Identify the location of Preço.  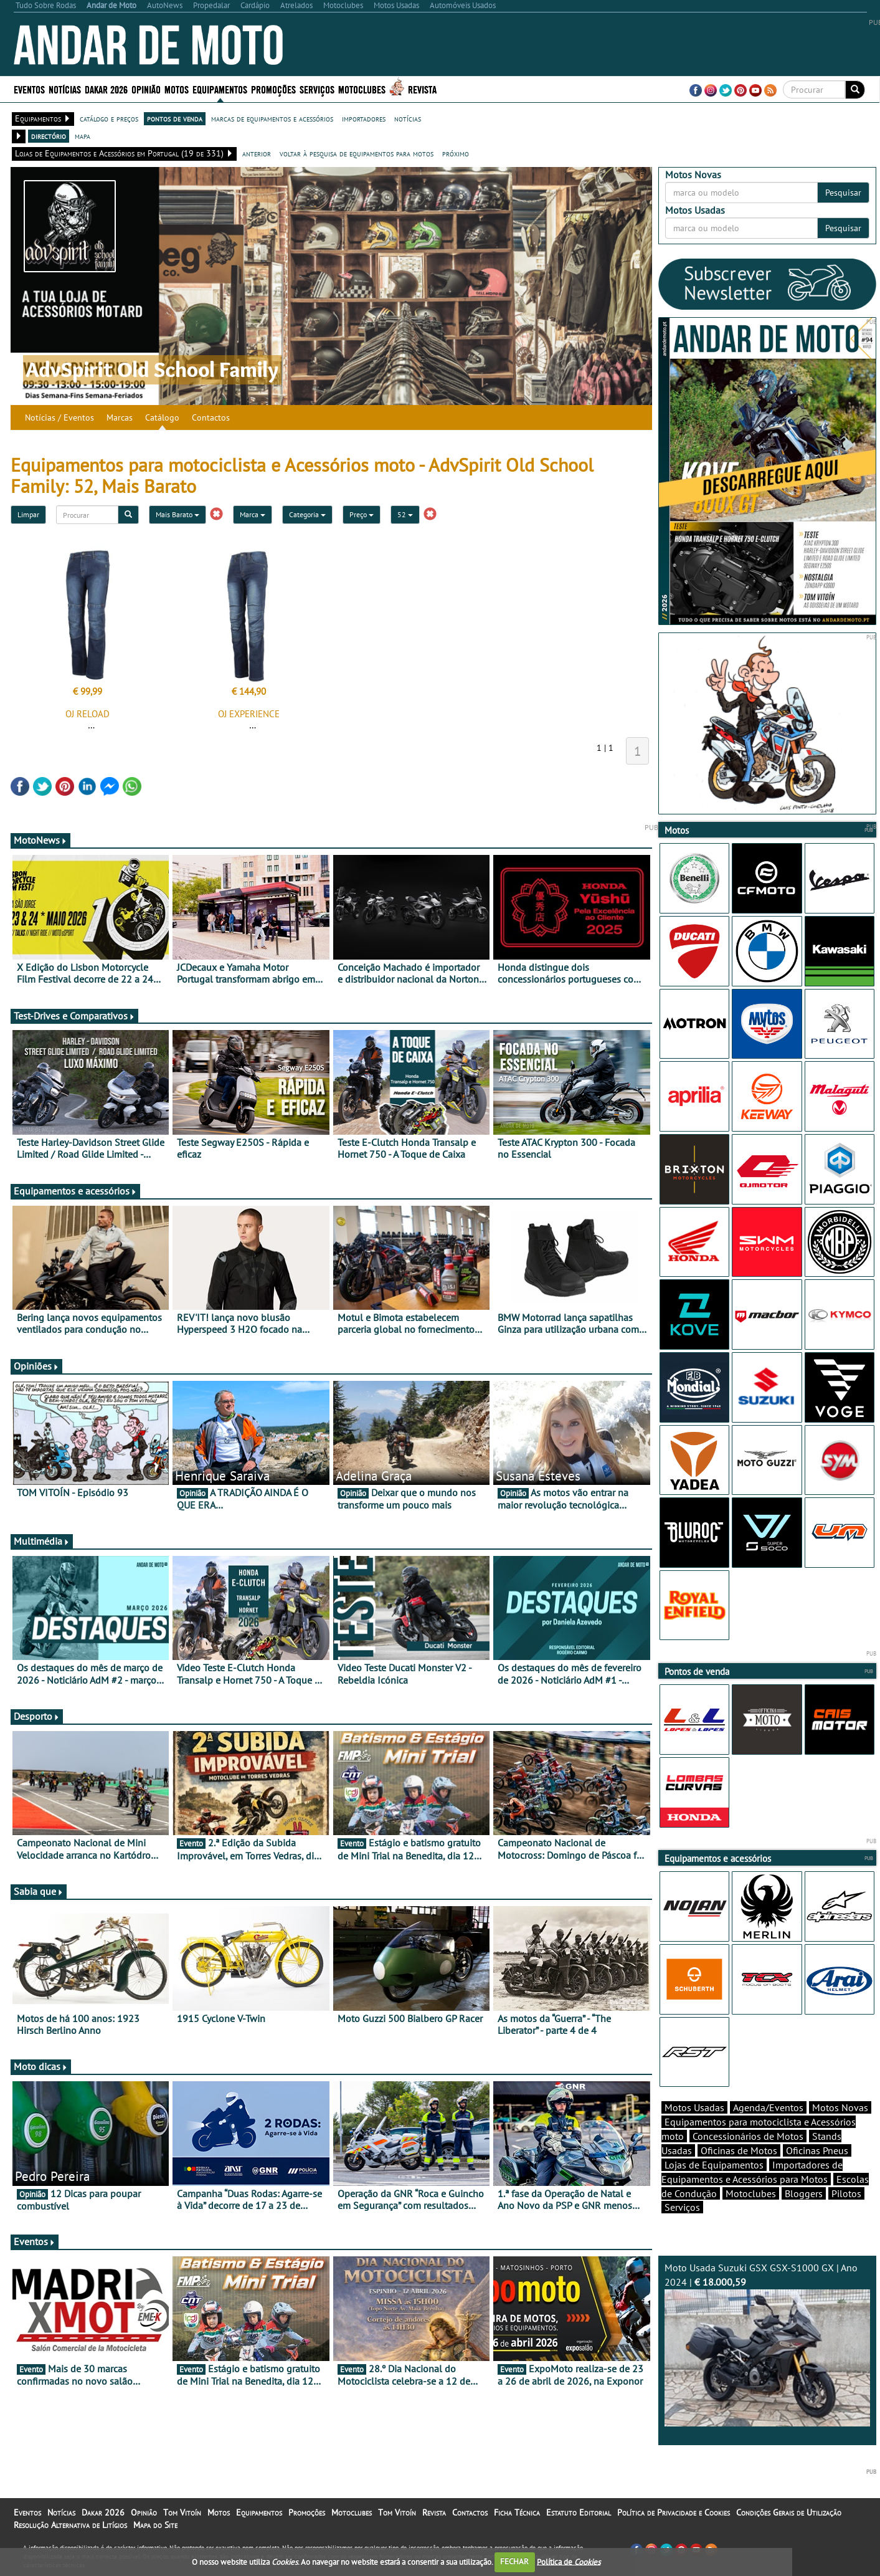
(361, 514).